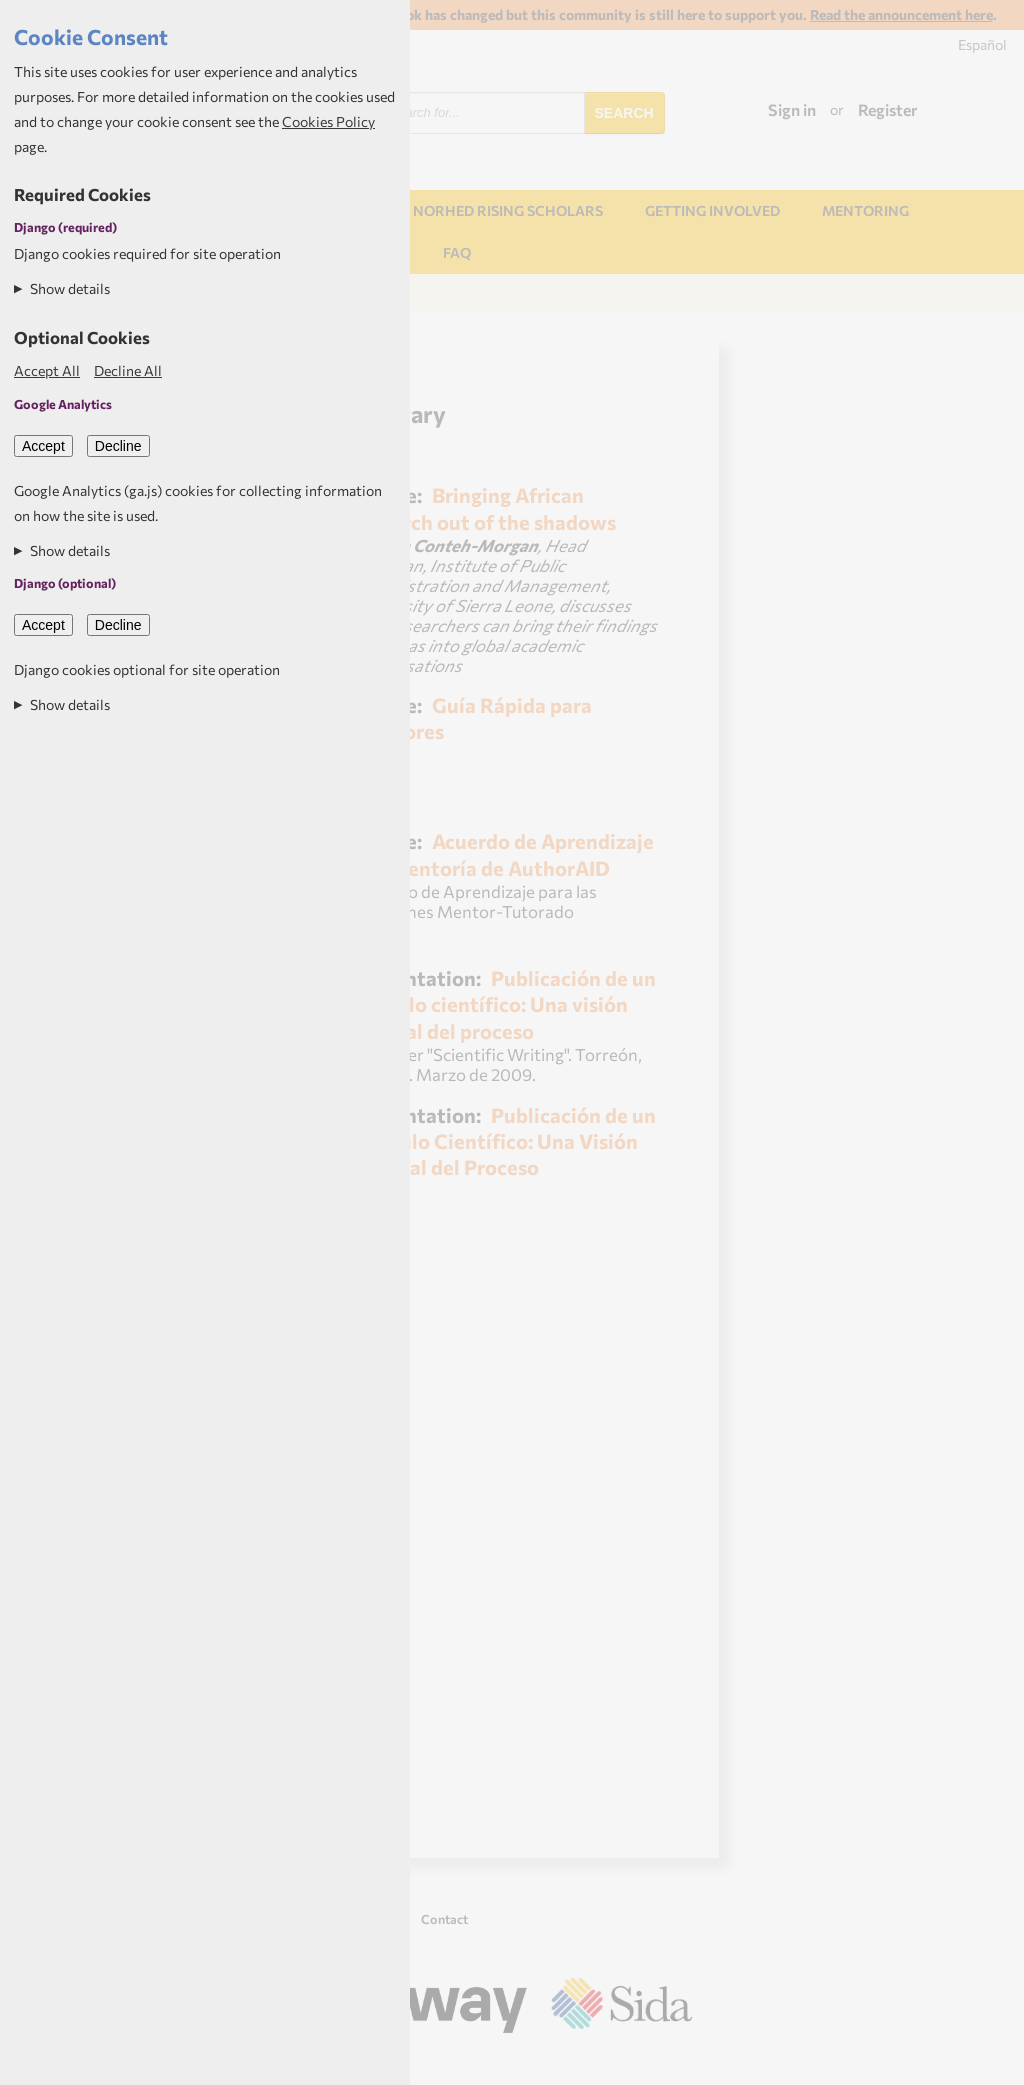  I want to click on Decline All, so click(128, 370).